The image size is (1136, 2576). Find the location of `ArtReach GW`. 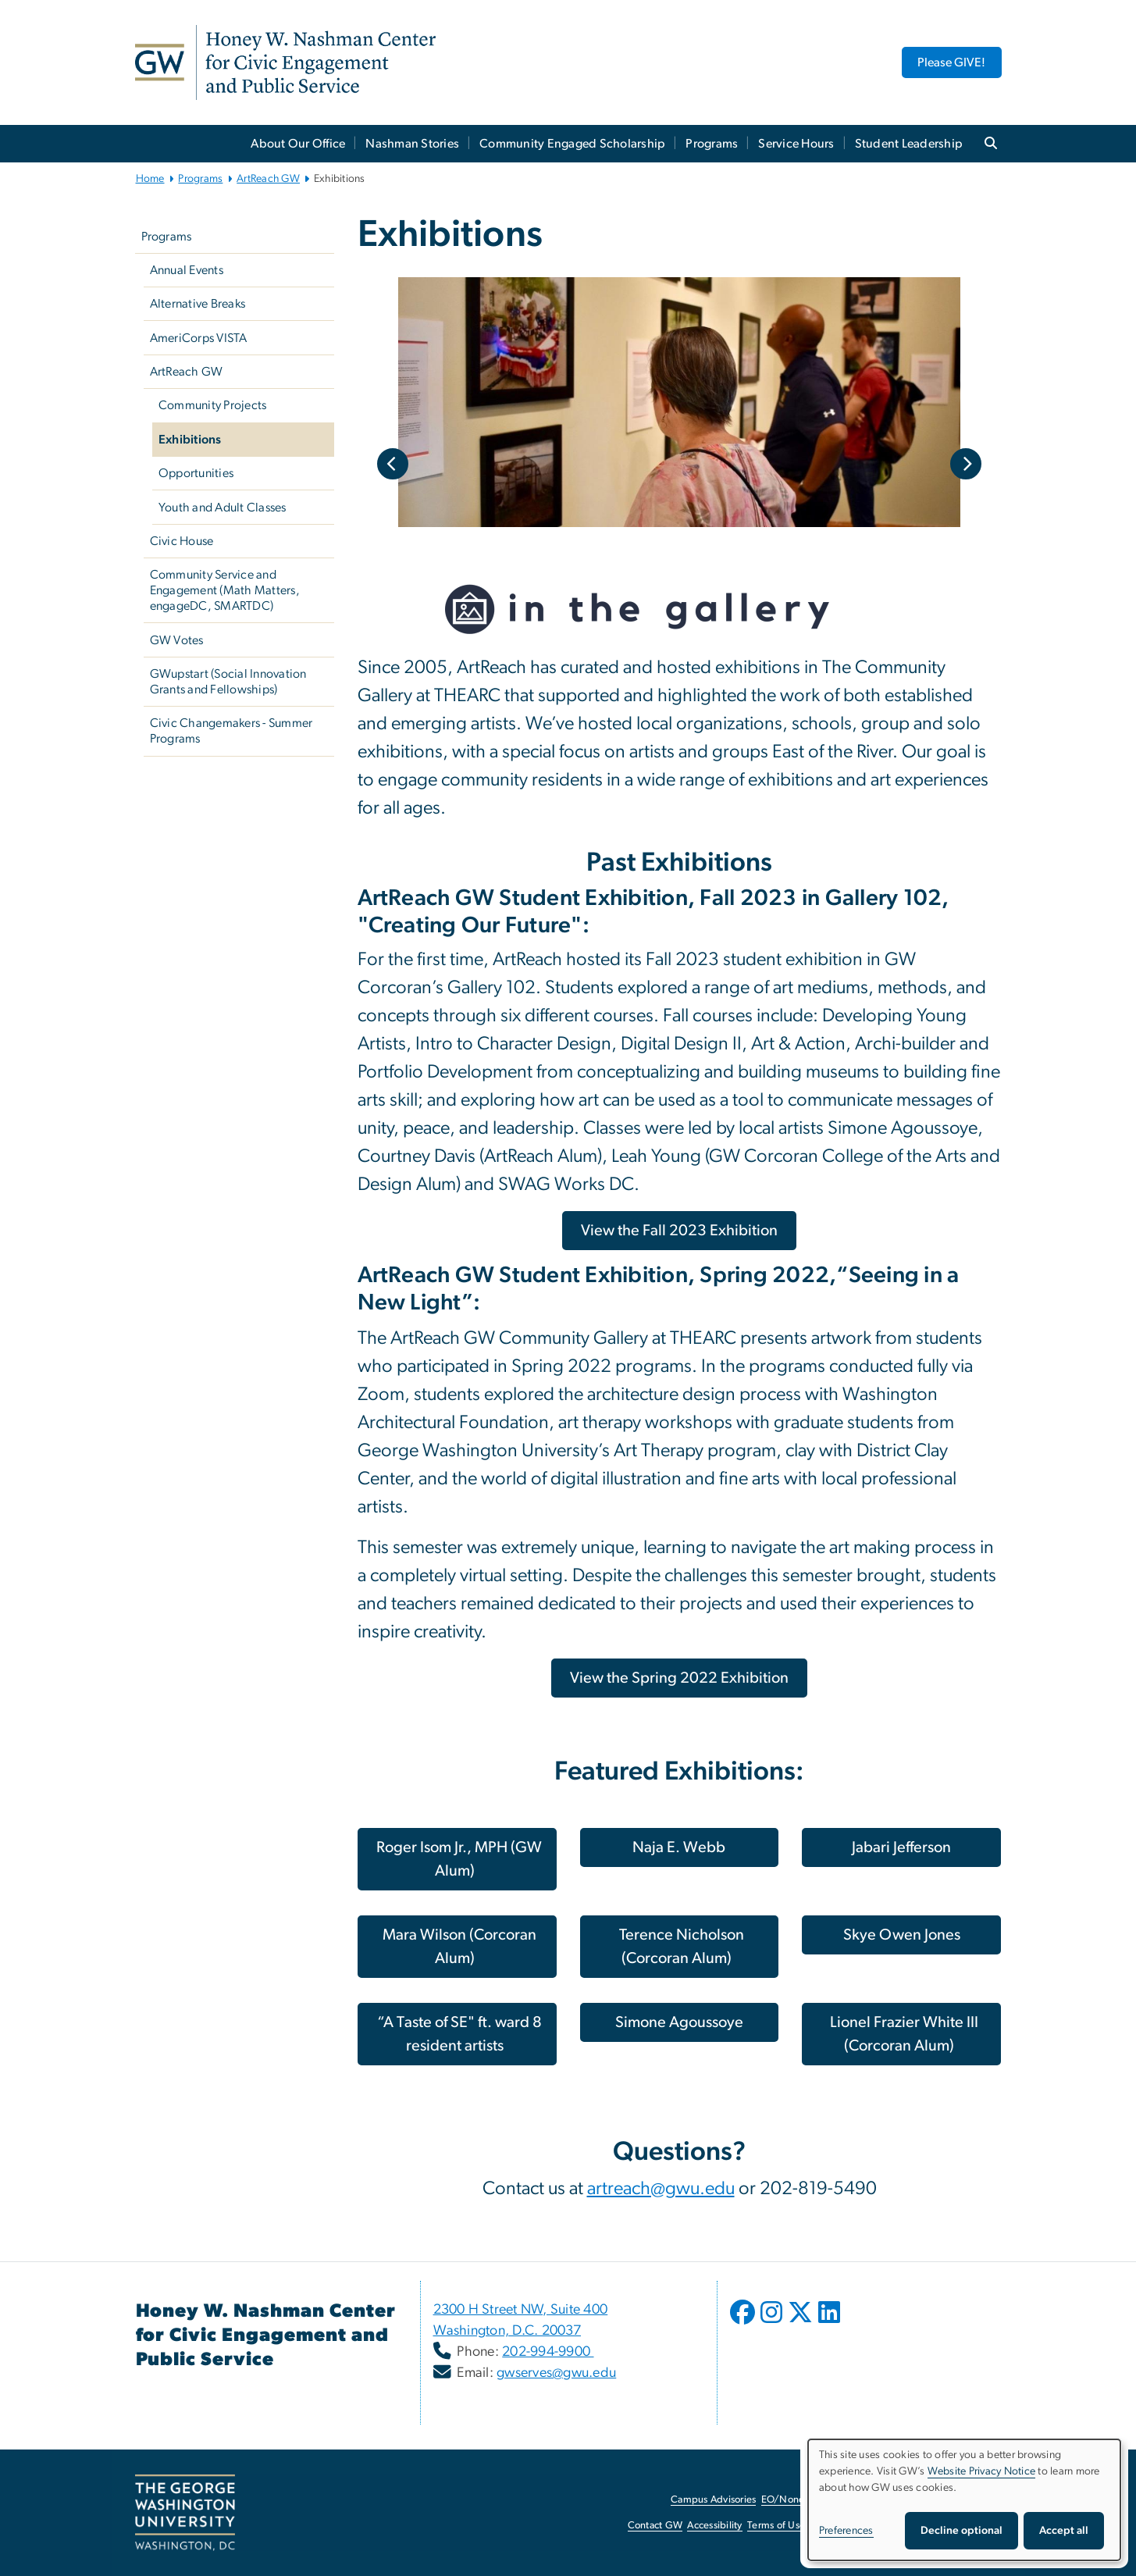

ArtReach GW is located at coordinates (268, 178).